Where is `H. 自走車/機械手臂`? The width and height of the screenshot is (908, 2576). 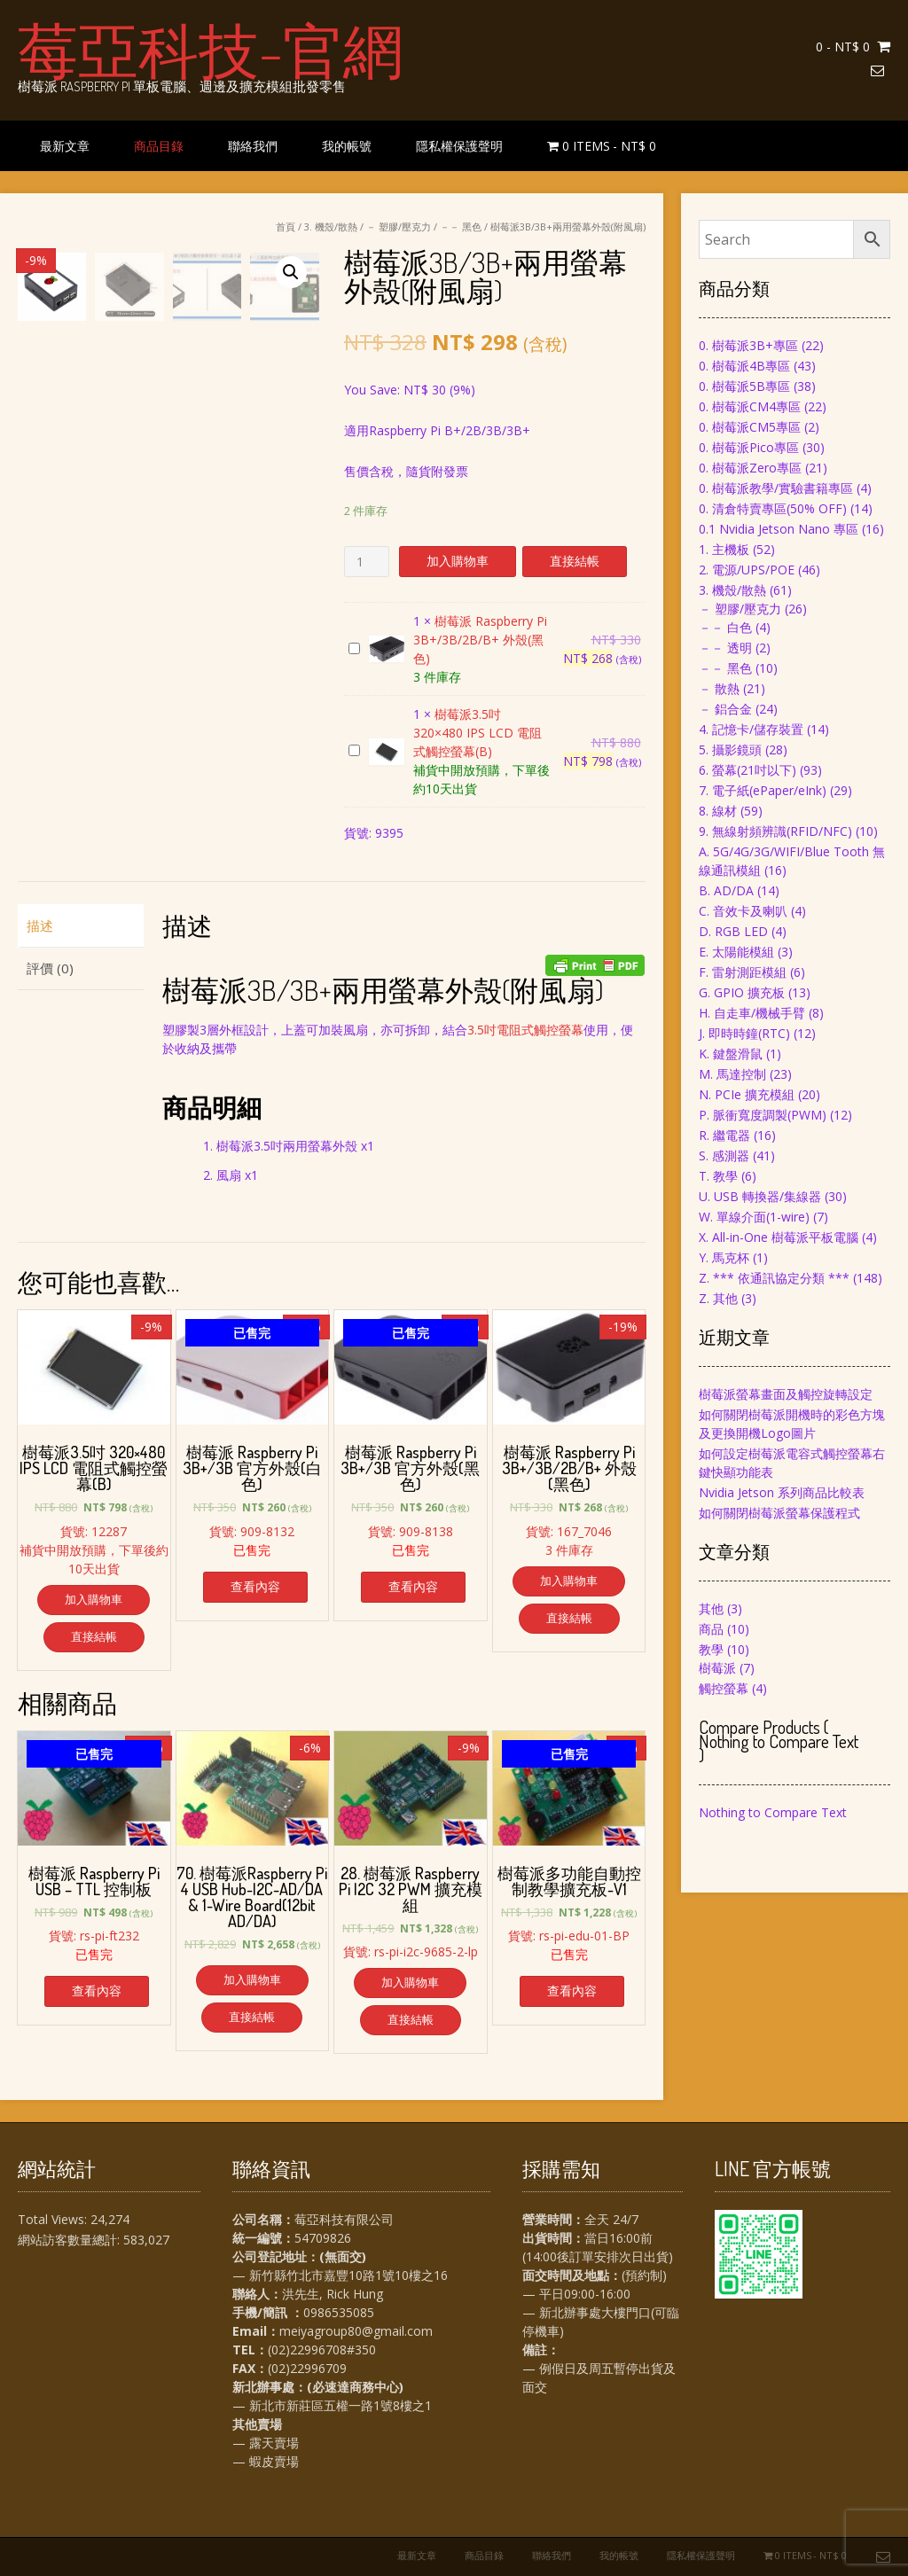 H. 自走車/機械手臂 is located at coordinates (752, 1012).